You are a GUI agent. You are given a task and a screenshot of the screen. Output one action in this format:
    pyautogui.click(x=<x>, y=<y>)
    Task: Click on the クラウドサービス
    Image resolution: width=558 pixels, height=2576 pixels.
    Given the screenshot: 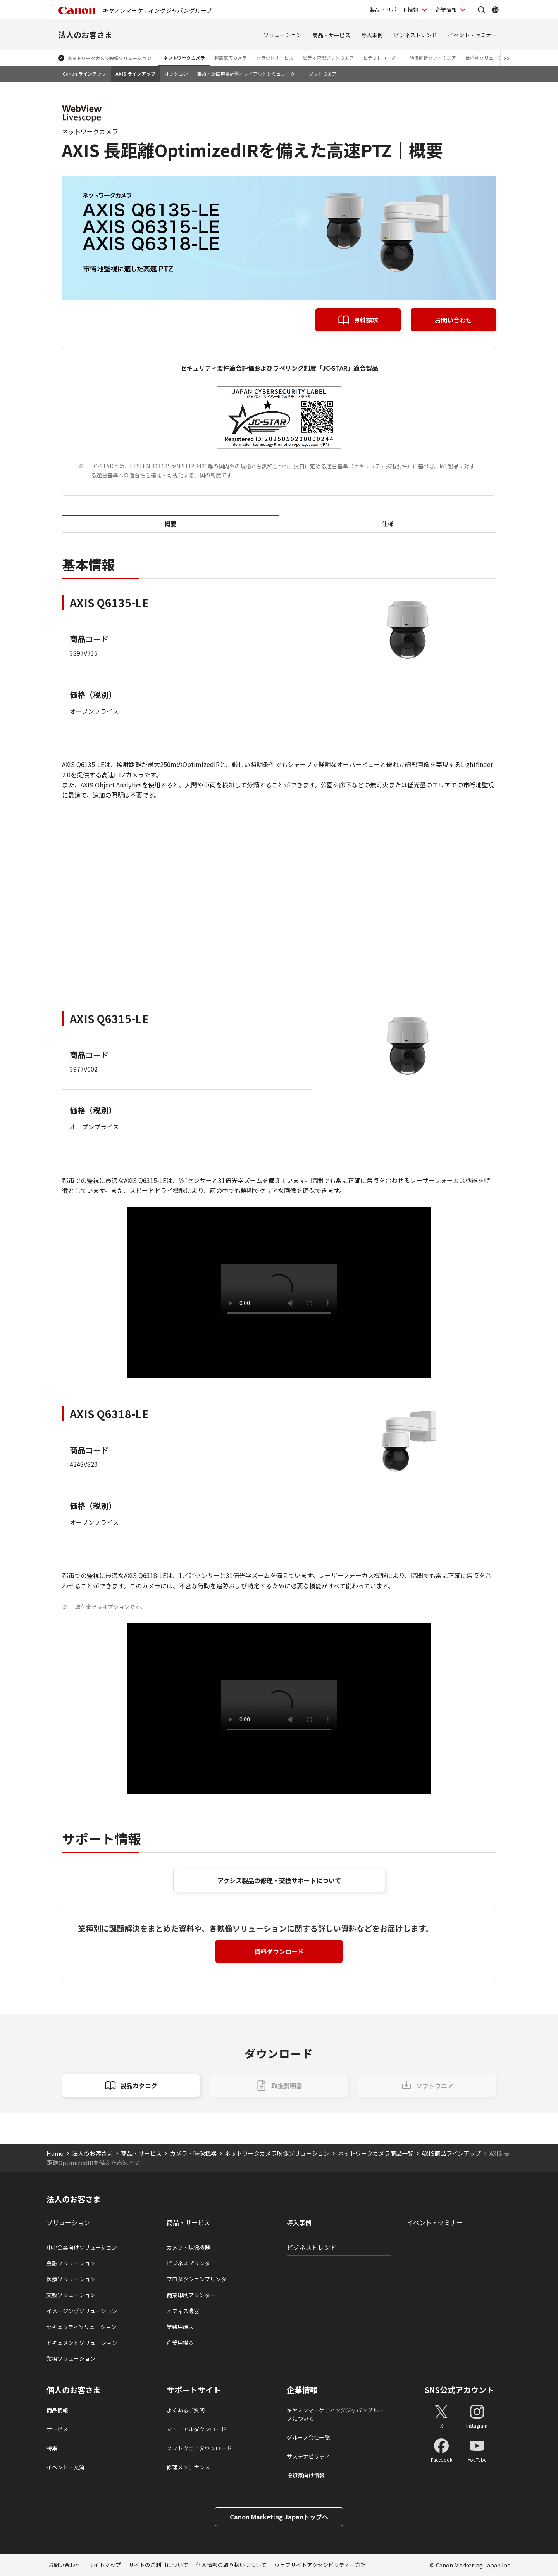 What is the action you would take?
    pyautogui.click(x=274, y=57)
    